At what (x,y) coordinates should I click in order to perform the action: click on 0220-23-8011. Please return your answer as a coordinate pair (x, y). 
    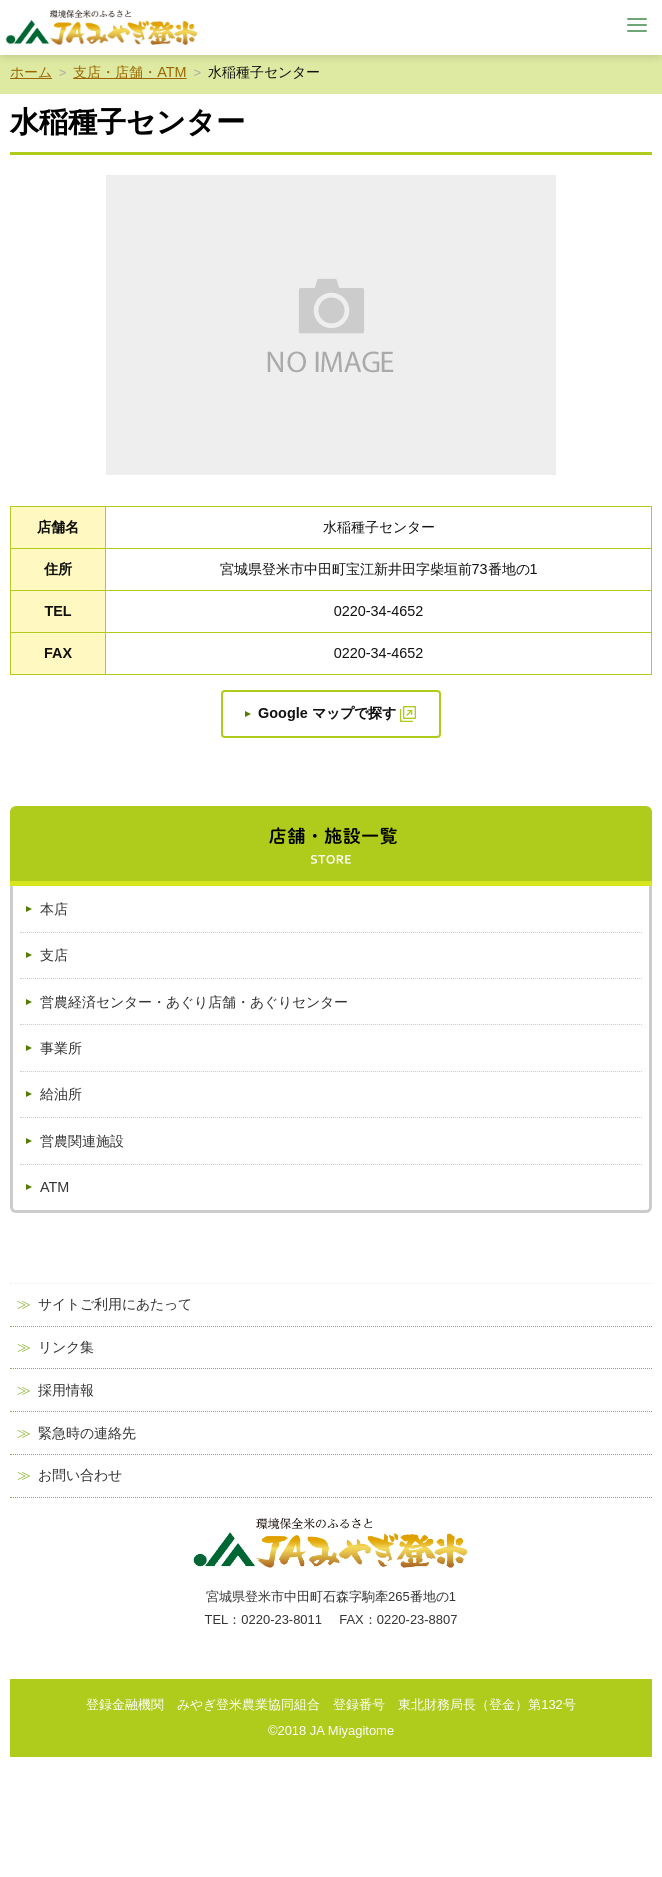
    Looking at the image, I should click on (281, 1619).